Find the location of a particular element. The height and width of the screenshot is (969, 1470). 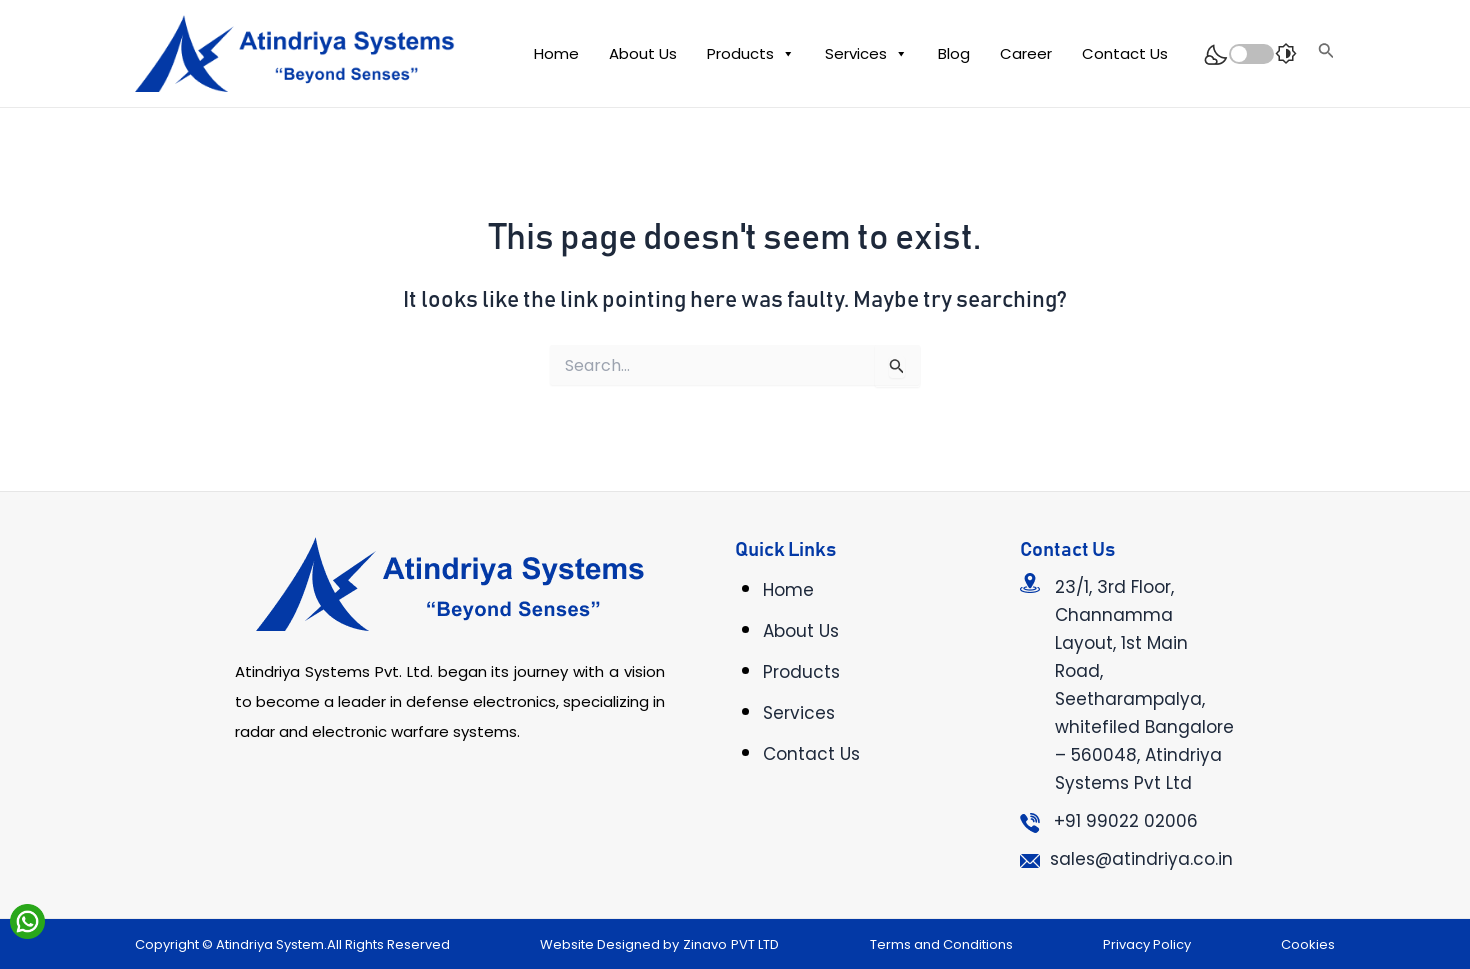

[Search icon link] is located at coordinates (1326, 53).